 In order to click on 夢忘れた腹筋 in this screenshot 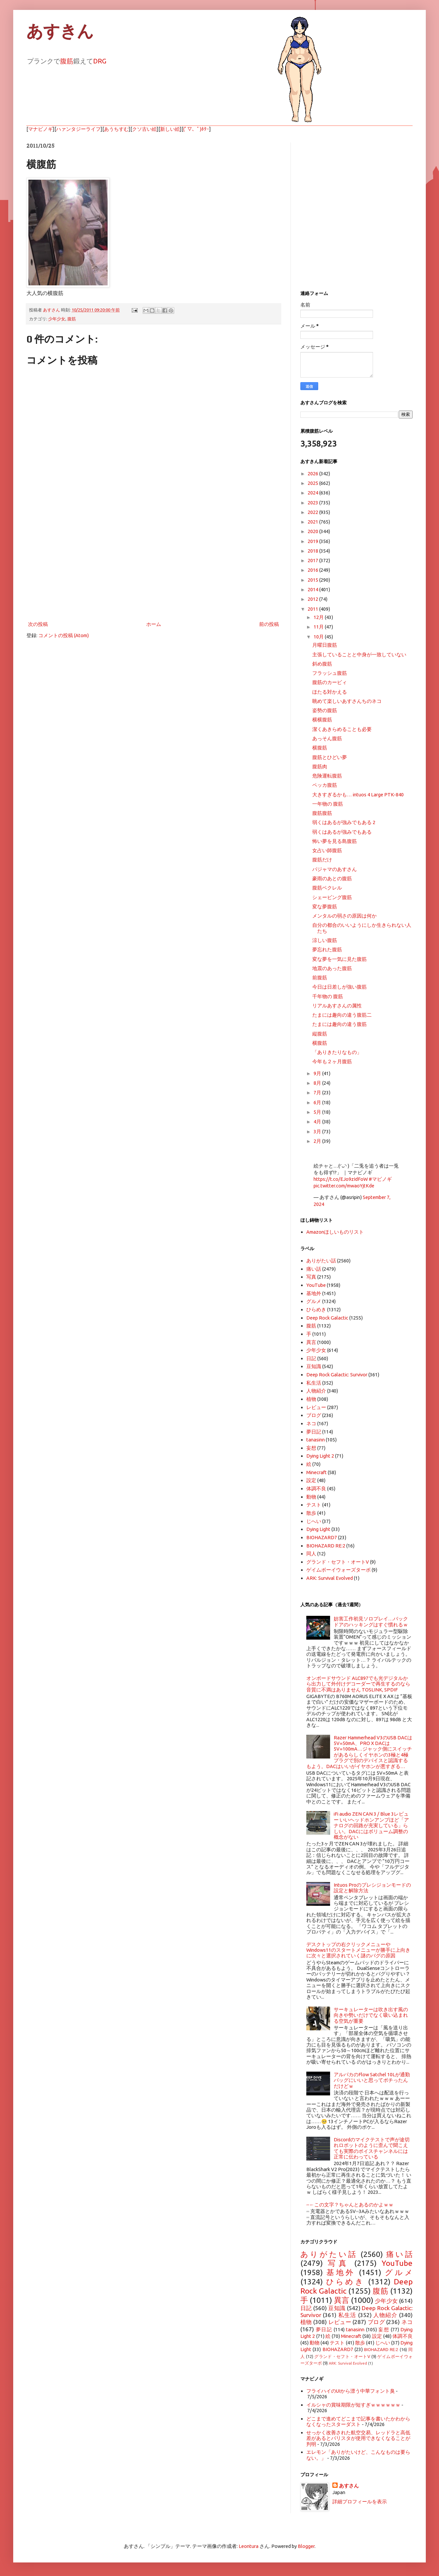, I will do `click(327, 949)`.